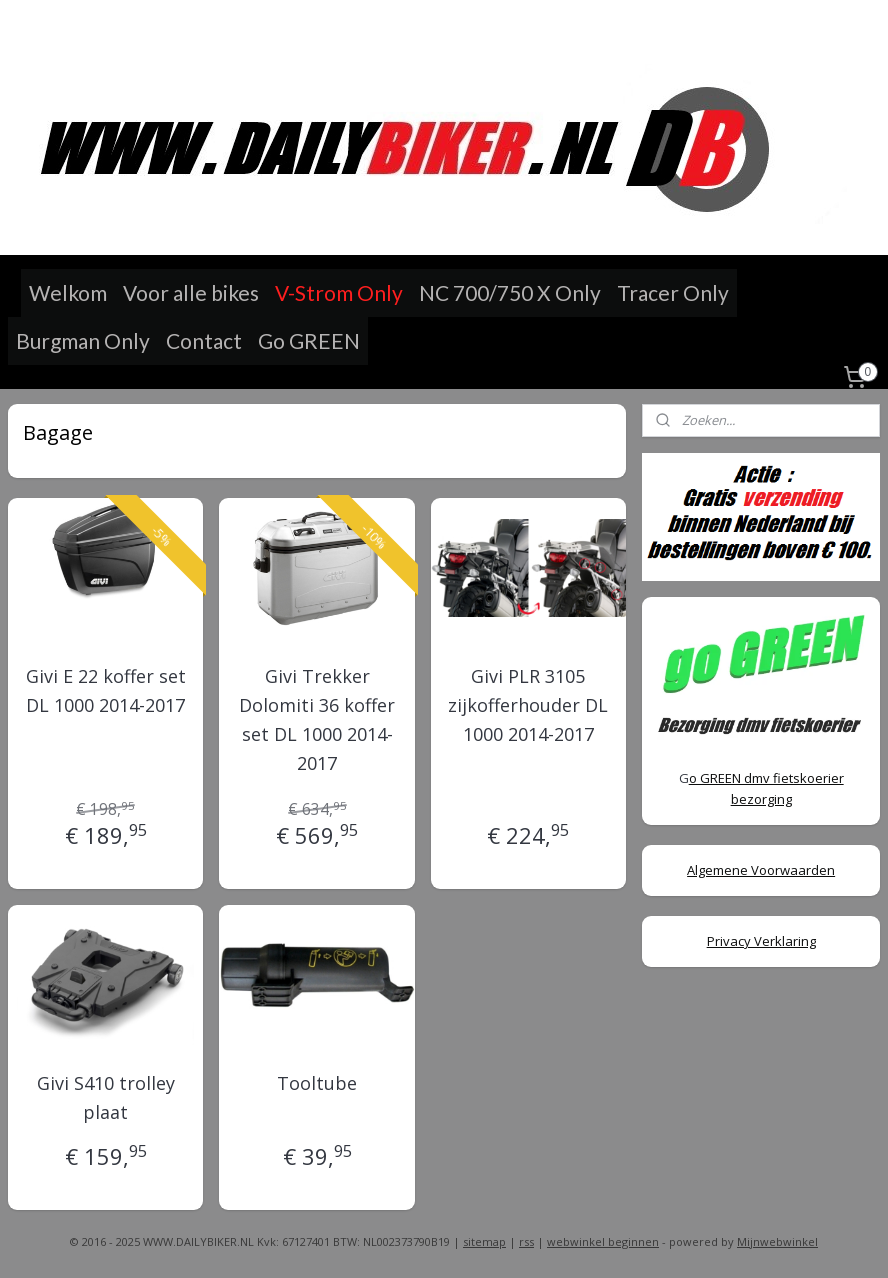 The width and height of the screenshot is (888, 1278). What do you see at coordinates (603, 1241) in the screenshot?
I see `webwinkel beginnen` at bounding box center [603, 1241].